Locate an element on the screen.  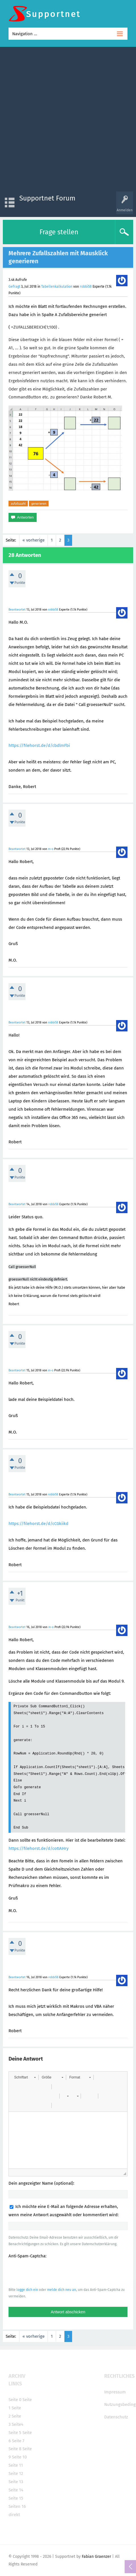
[Advertisement] is located at coordinates (68, 121).